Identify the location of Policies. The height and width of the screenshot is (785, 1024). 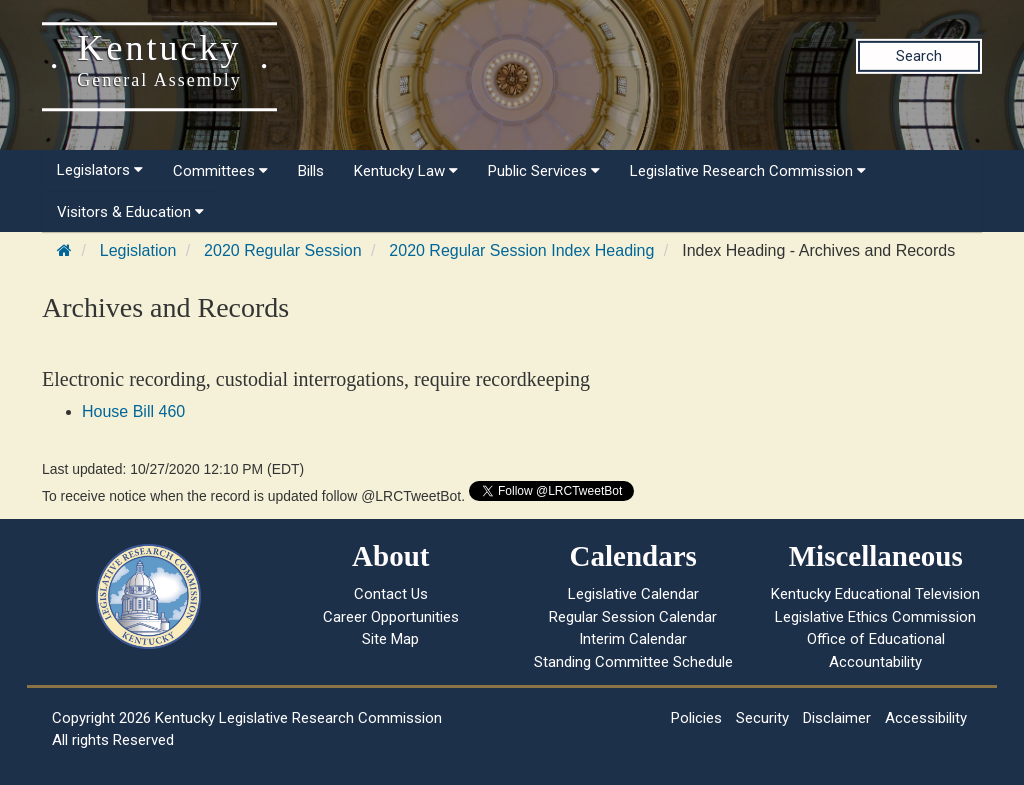
(696, 718).